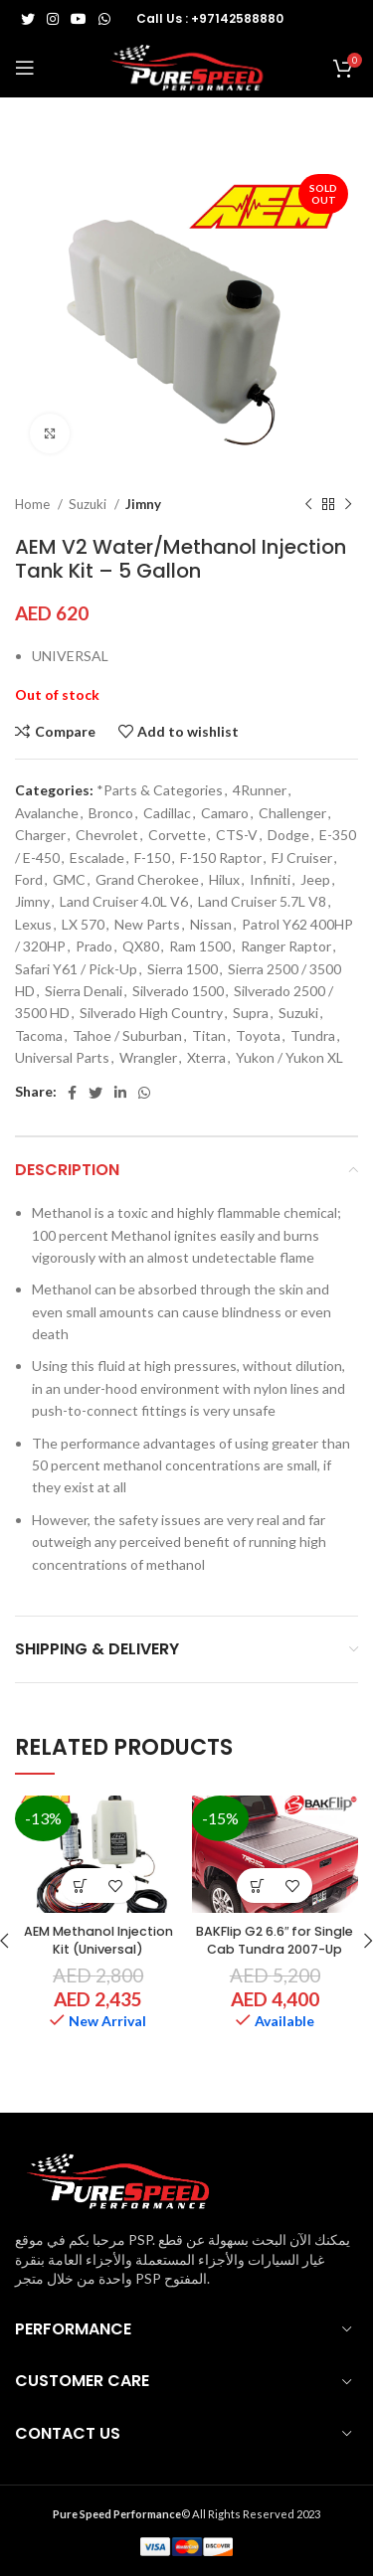  What do you see at coordinates (127, 1035) in the screenshot?
I see `Tahoe / Suburban` at bounding box center [127, 1035].